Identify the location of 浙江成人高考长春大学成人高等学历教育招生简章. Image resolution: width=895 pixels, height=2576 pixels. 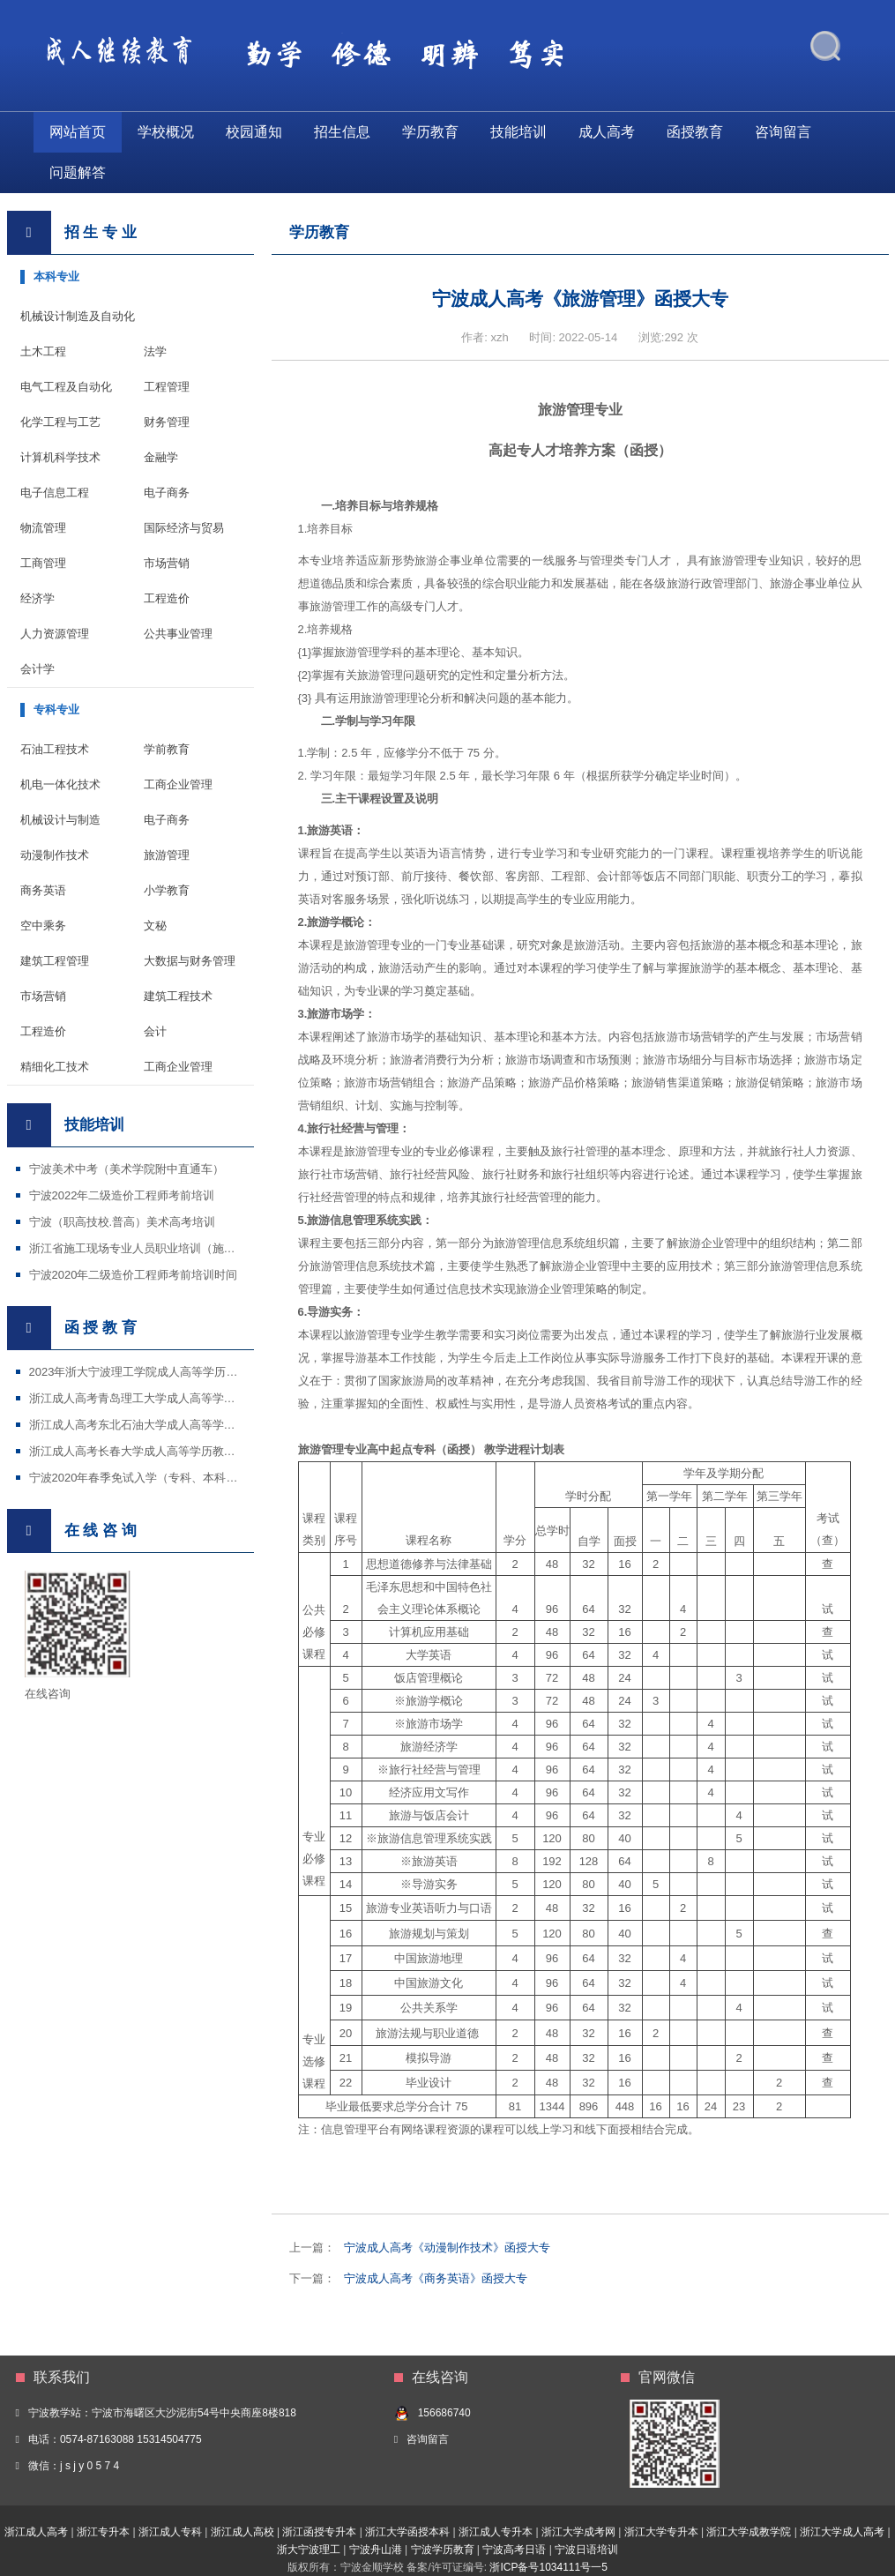
(155, 1451).